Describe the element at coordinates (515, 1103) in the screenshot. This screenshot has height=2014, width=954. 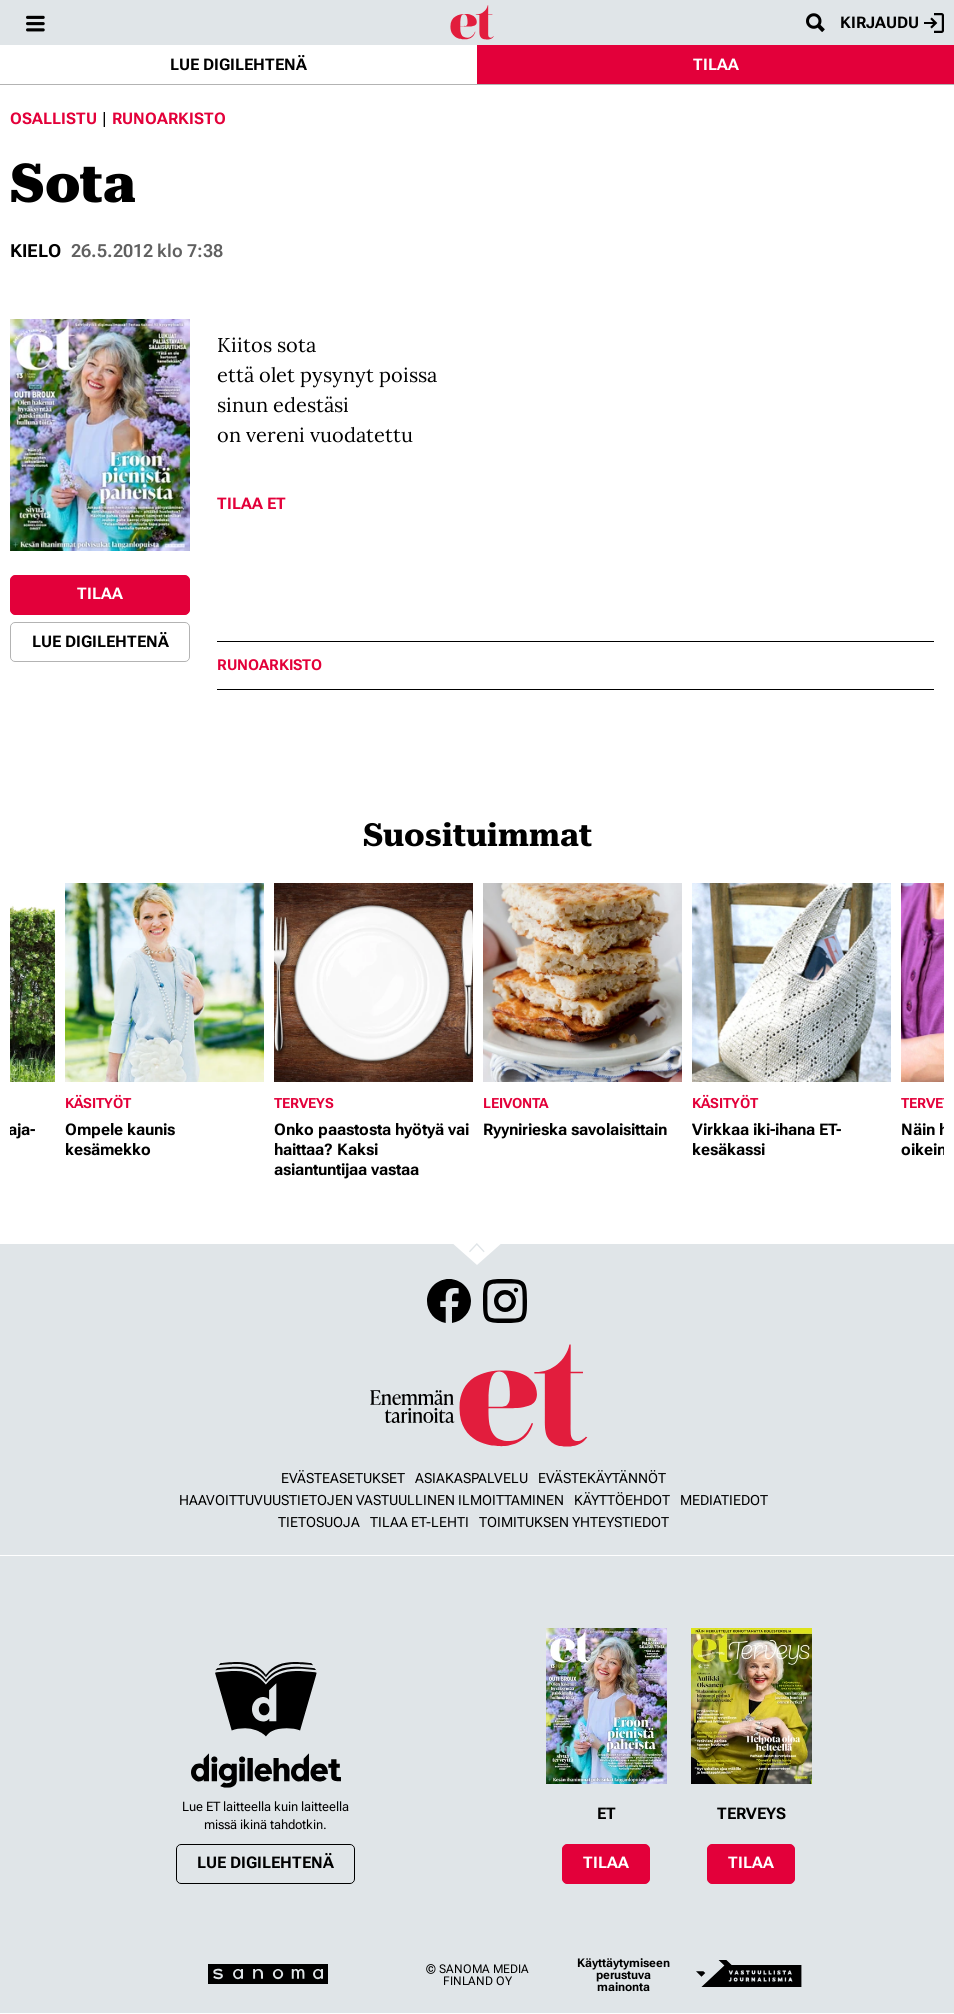
I see `Leivonta` at that location.